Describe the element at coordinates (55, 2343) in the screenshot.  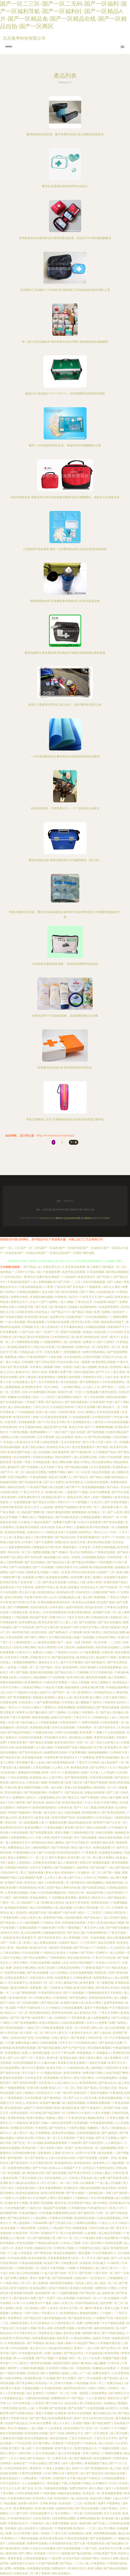
I see `欧美成人视频` at that location.